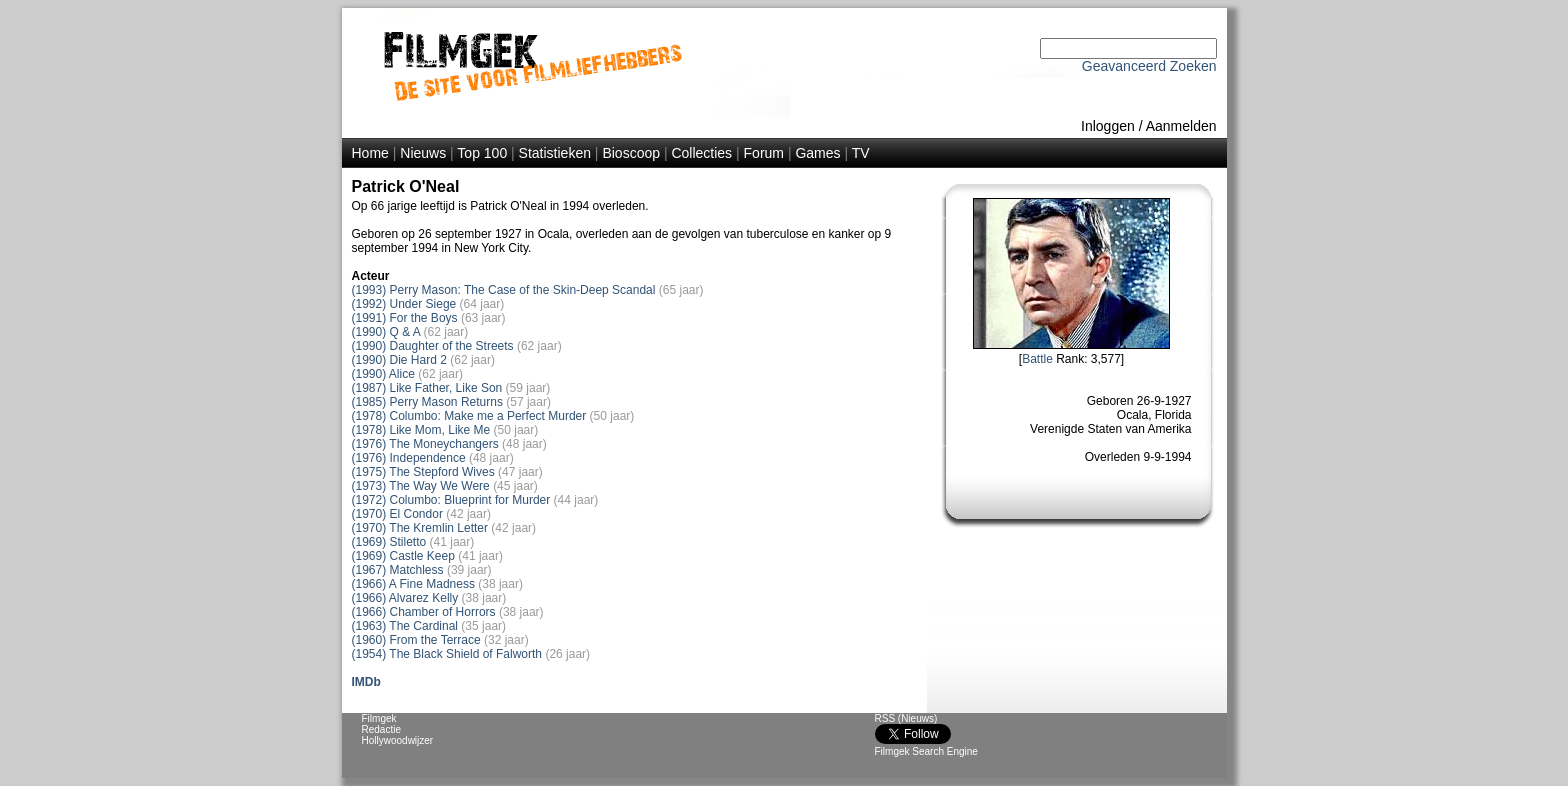 This screenshot has height=786, width=1568. What do you see at coordinates (403, 556) in the screenshot?
I see `(1969) Castle Keep` at bounding box center [403, 556].